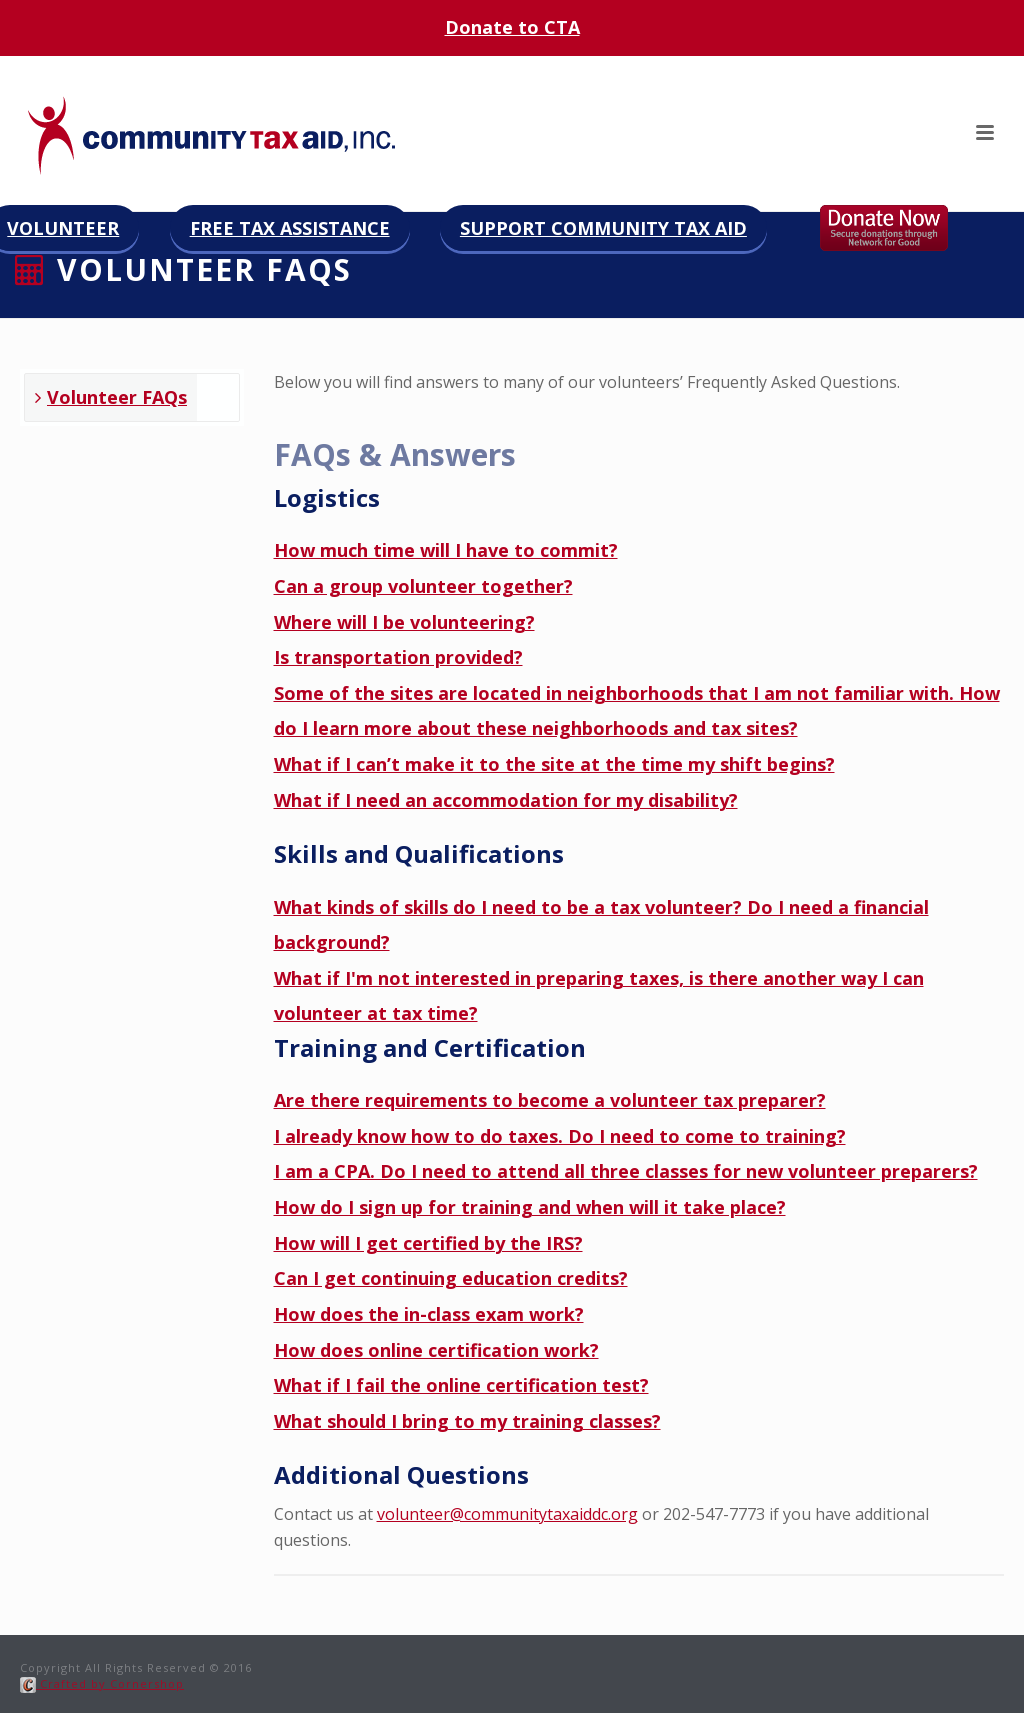 The image size is (1024, 1713). What do you see at coordinates (398, 657) in the screenshot?
I see `Is transportation provided?` at bounding box center [398, 657].